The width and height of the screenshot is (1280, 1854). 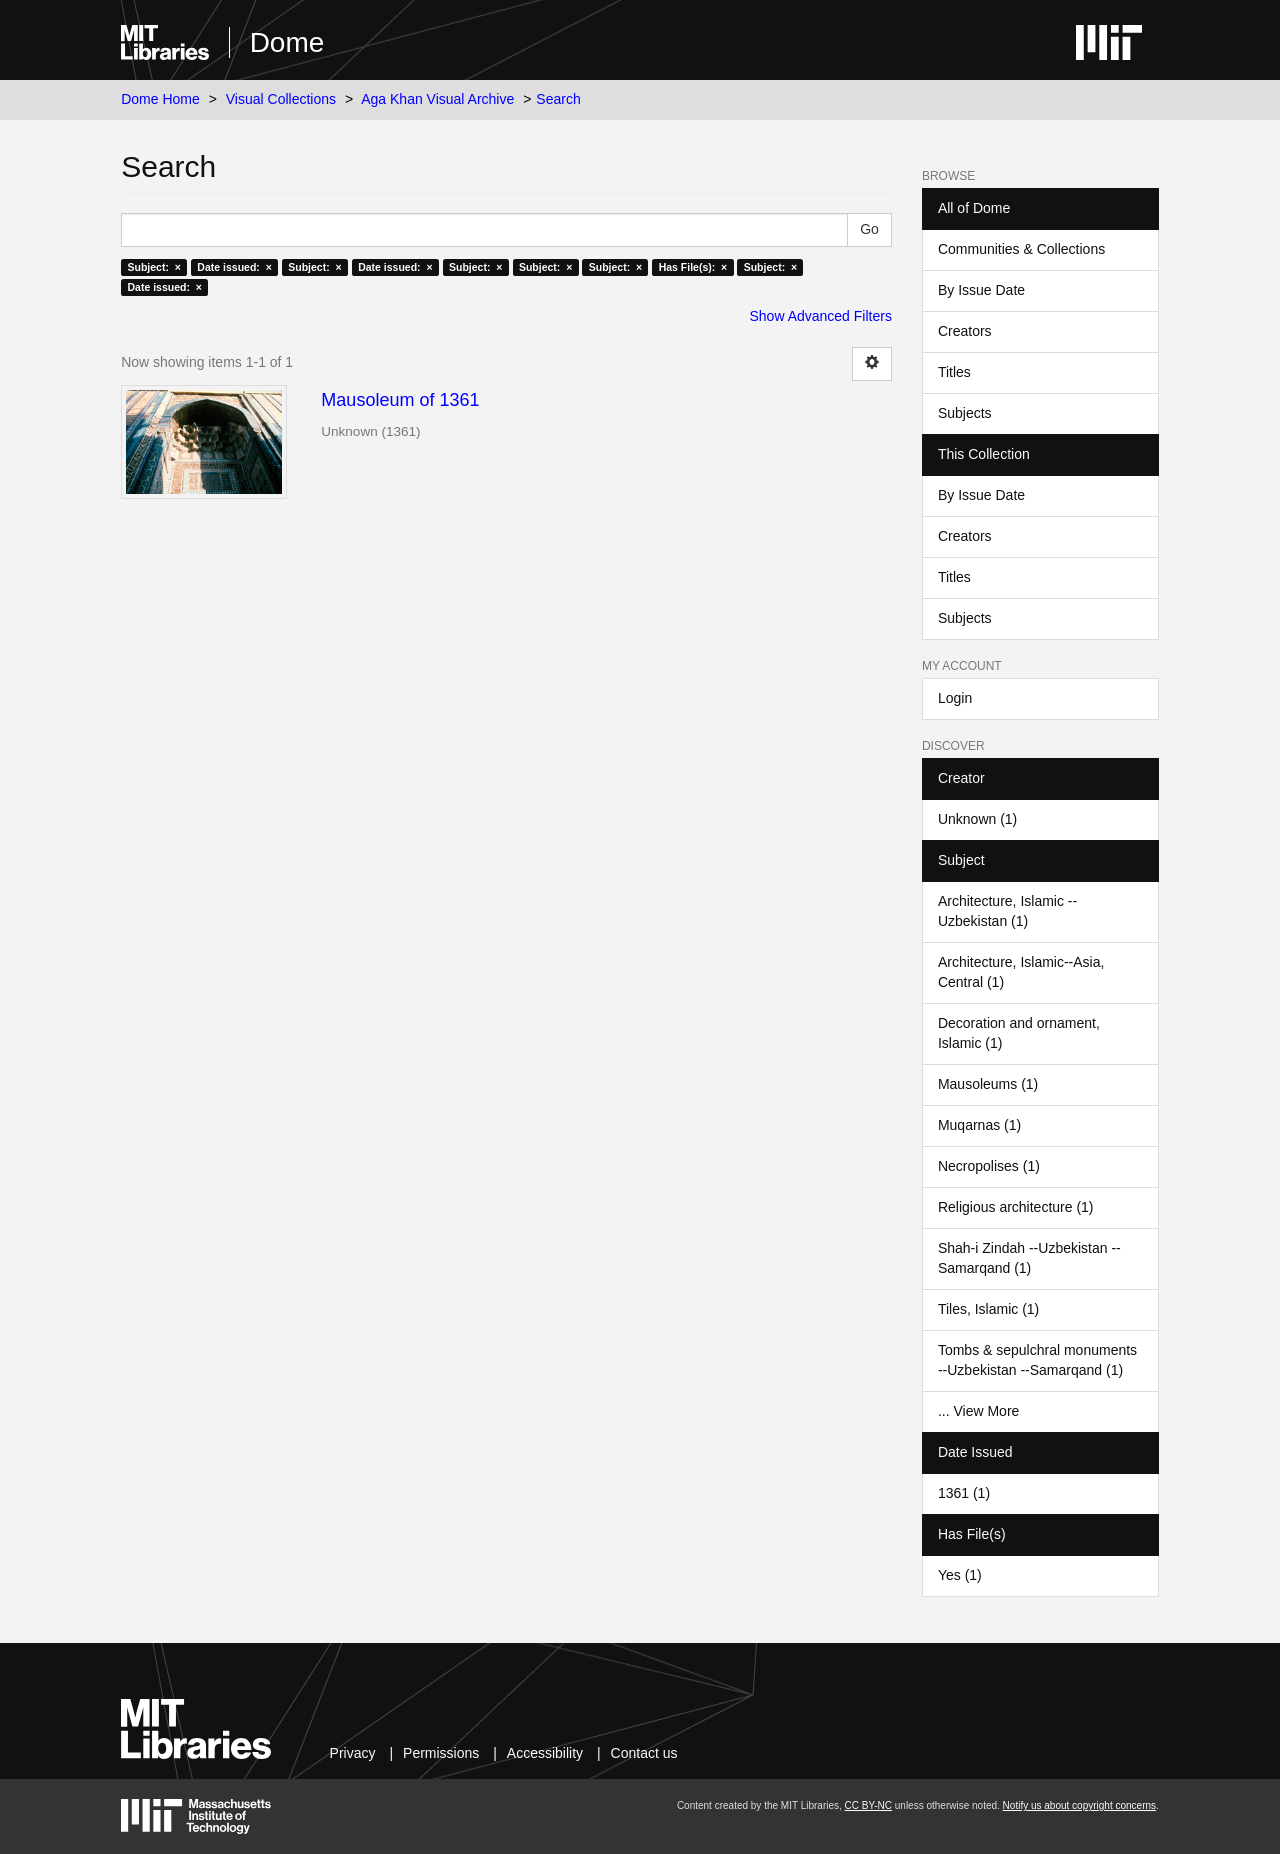 I want to click on Tombs & sepulchral monuments --Uzbekistan --Samarqand (1), so click(x=1037, y=1360).